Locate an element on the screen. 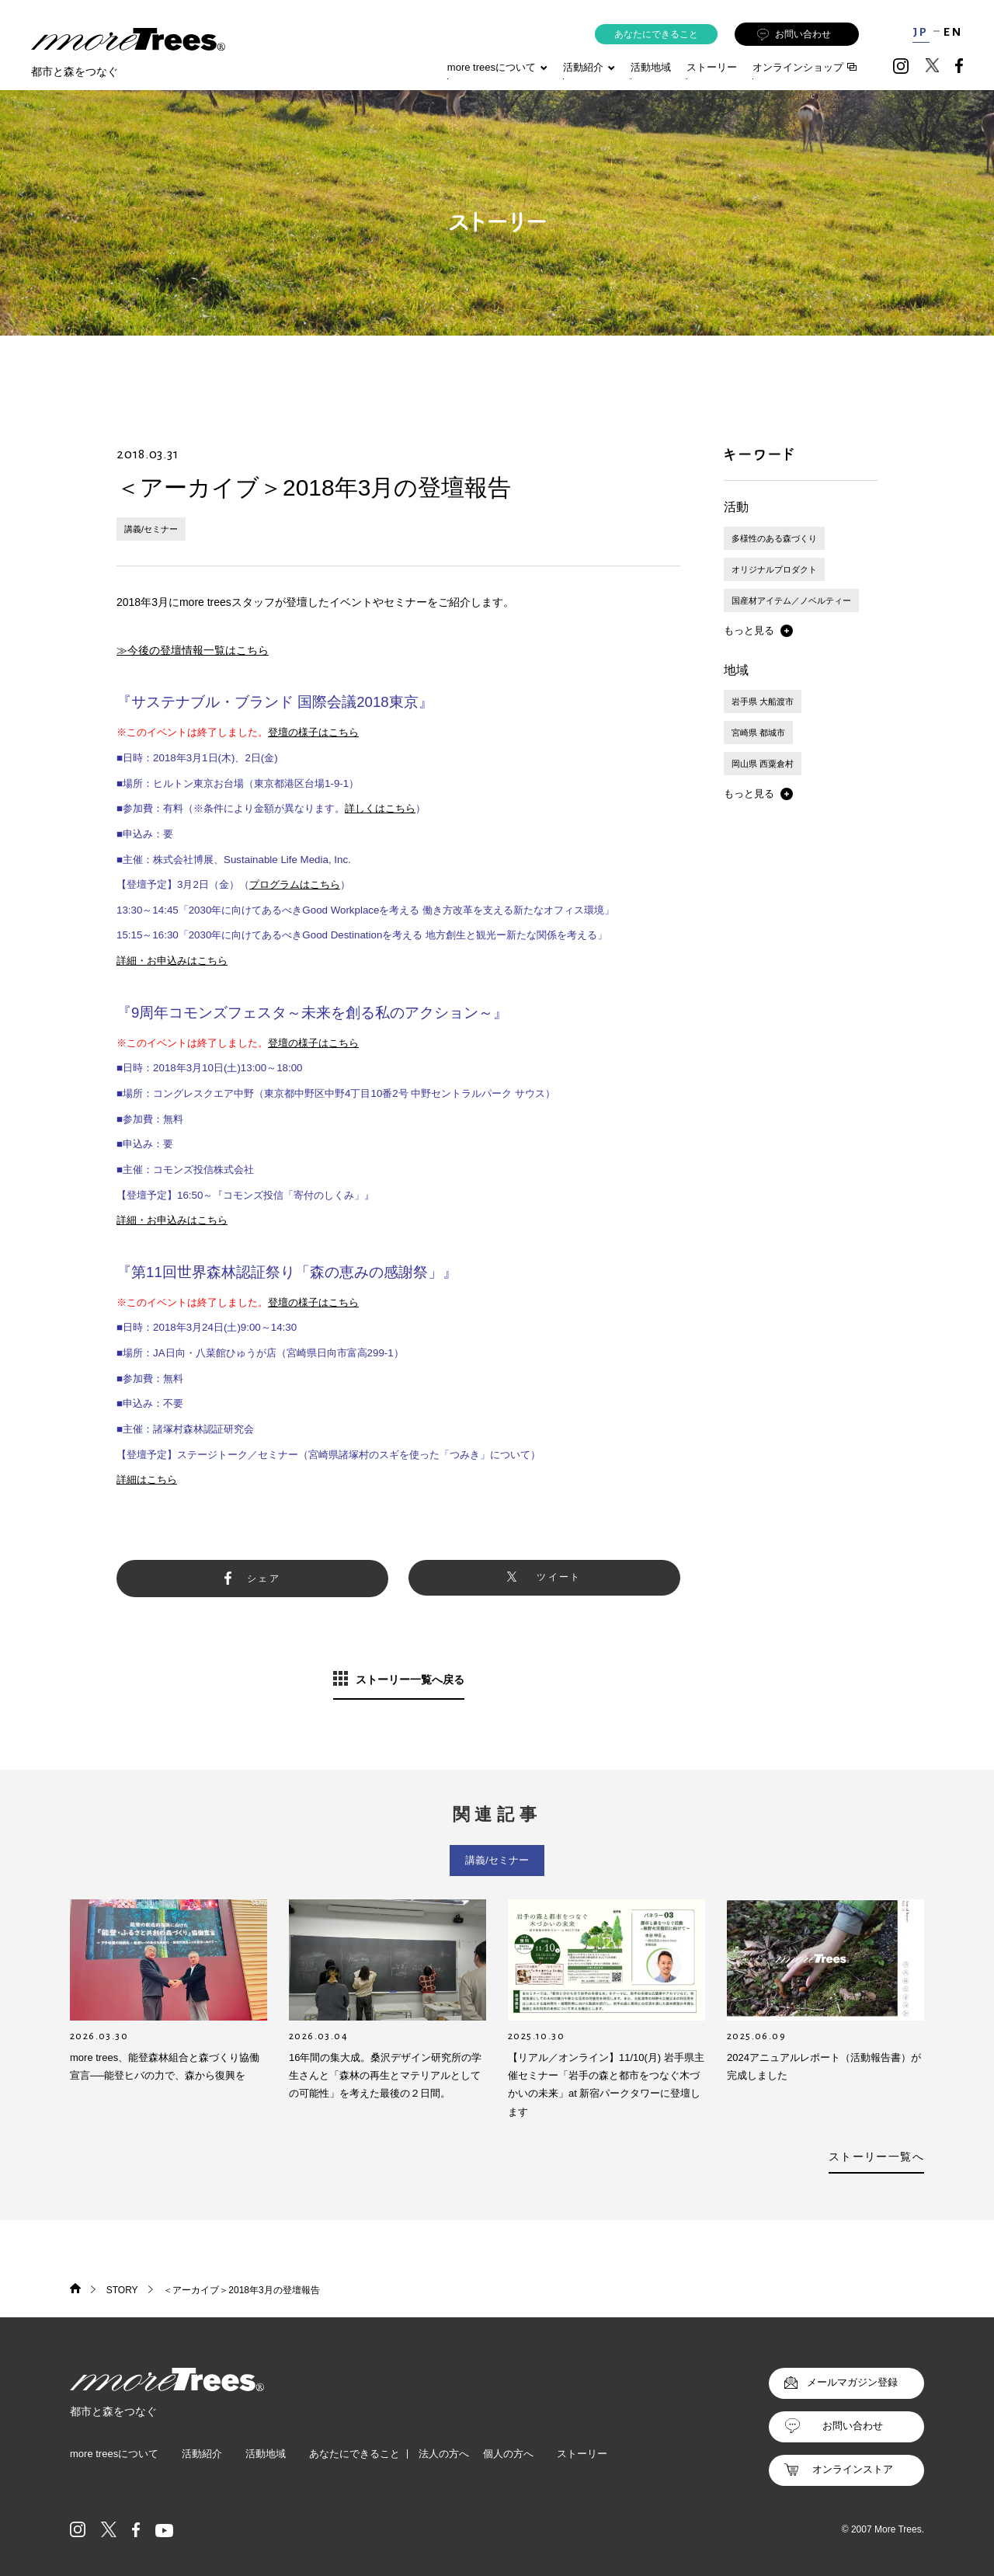  EN is located at coordinates (953, 32).